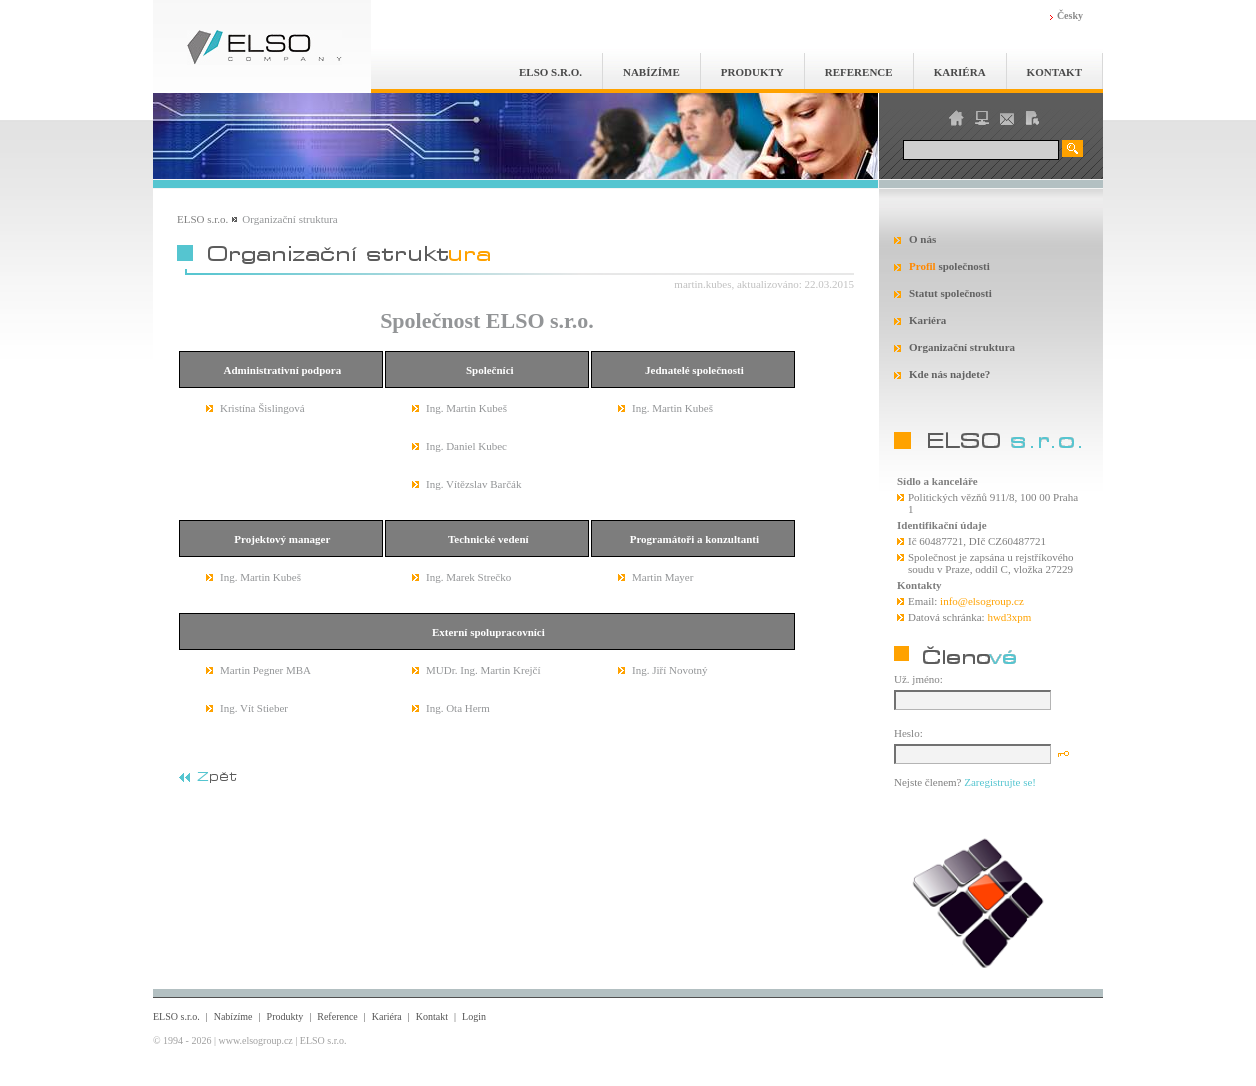 The height and width of the screenshot is (1086, 1256). What do you see at coordinates (960, 72) in the screenshot?
I see `Kariéra` at bounding box center [960, 72].